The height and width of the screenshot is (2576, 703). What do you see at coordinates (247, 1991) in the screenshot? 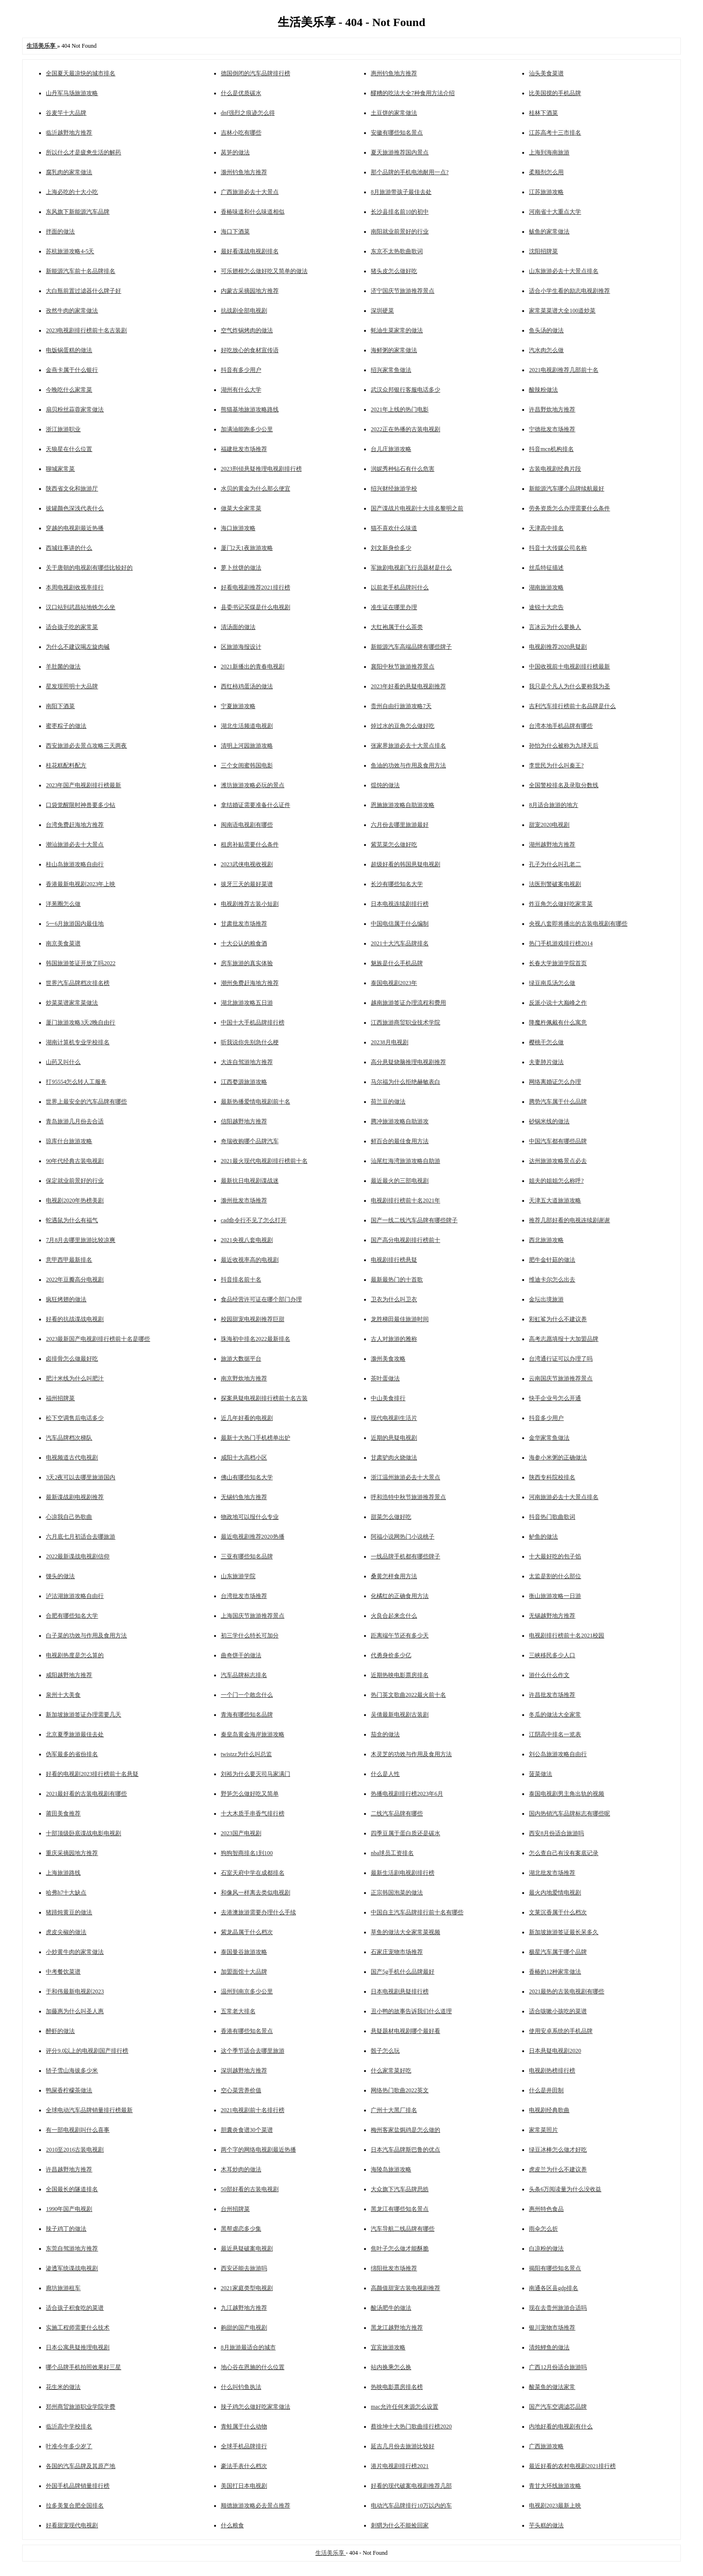
I see `温州到南京多少公里` at bounding box center [247, 1991].